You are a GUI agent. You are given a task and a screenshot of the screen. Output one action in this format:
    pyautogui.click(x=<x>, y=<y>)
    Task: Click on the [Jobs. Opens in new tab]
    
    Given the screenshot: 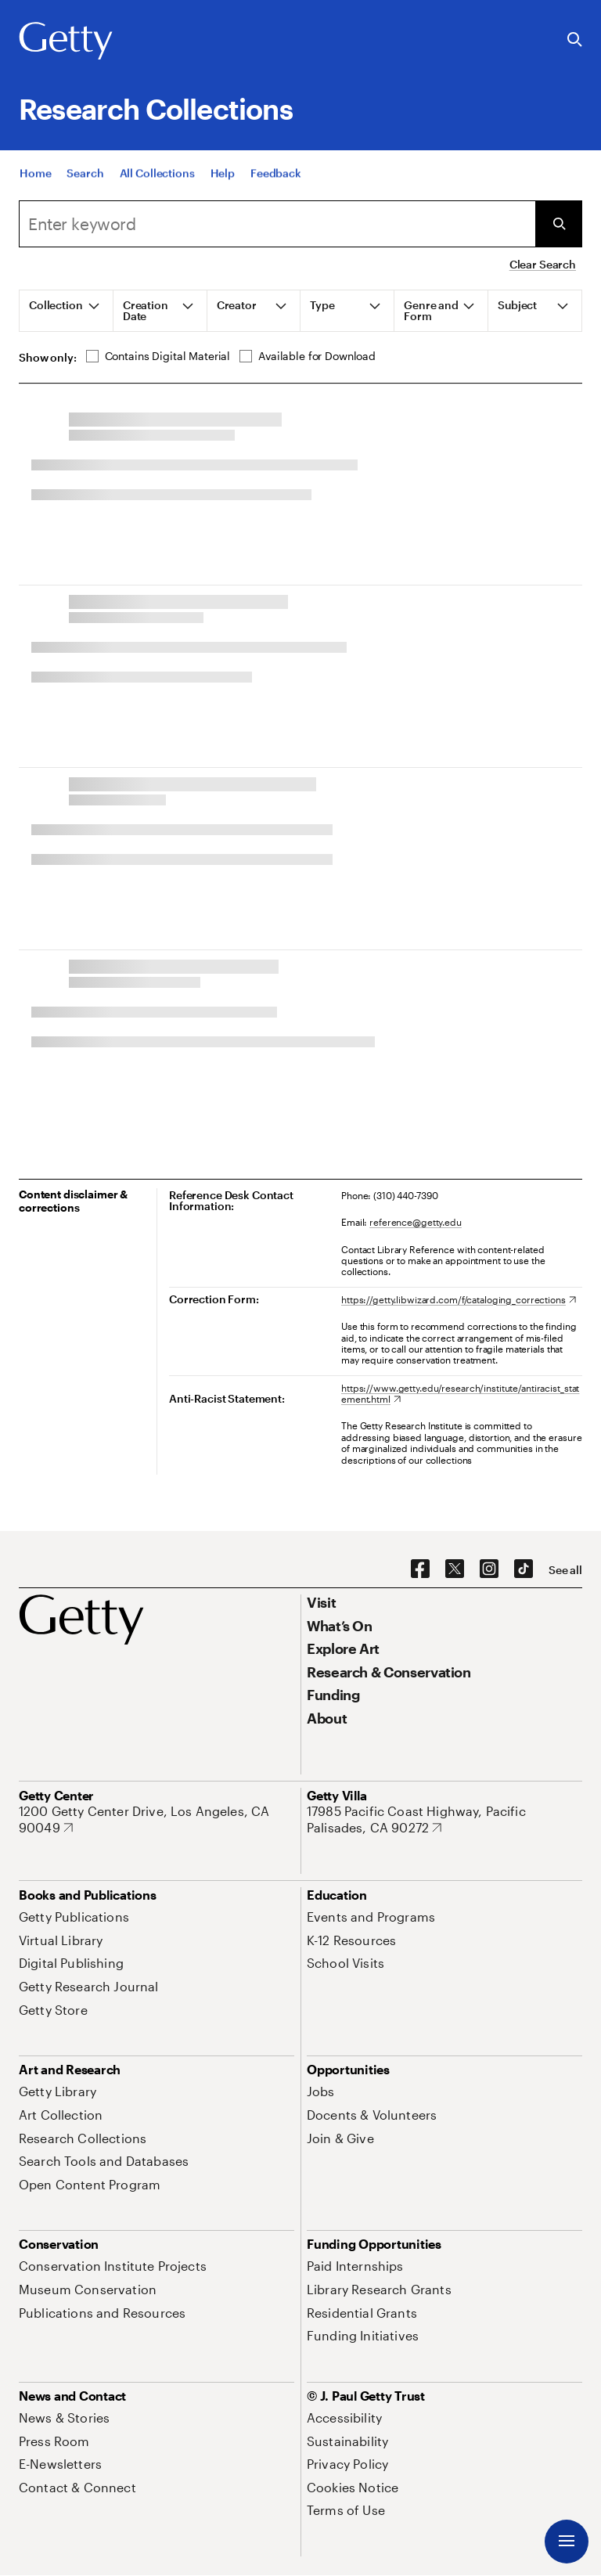 What is the action you would take?
    pyautogui.click(x=321, y=2091)
    